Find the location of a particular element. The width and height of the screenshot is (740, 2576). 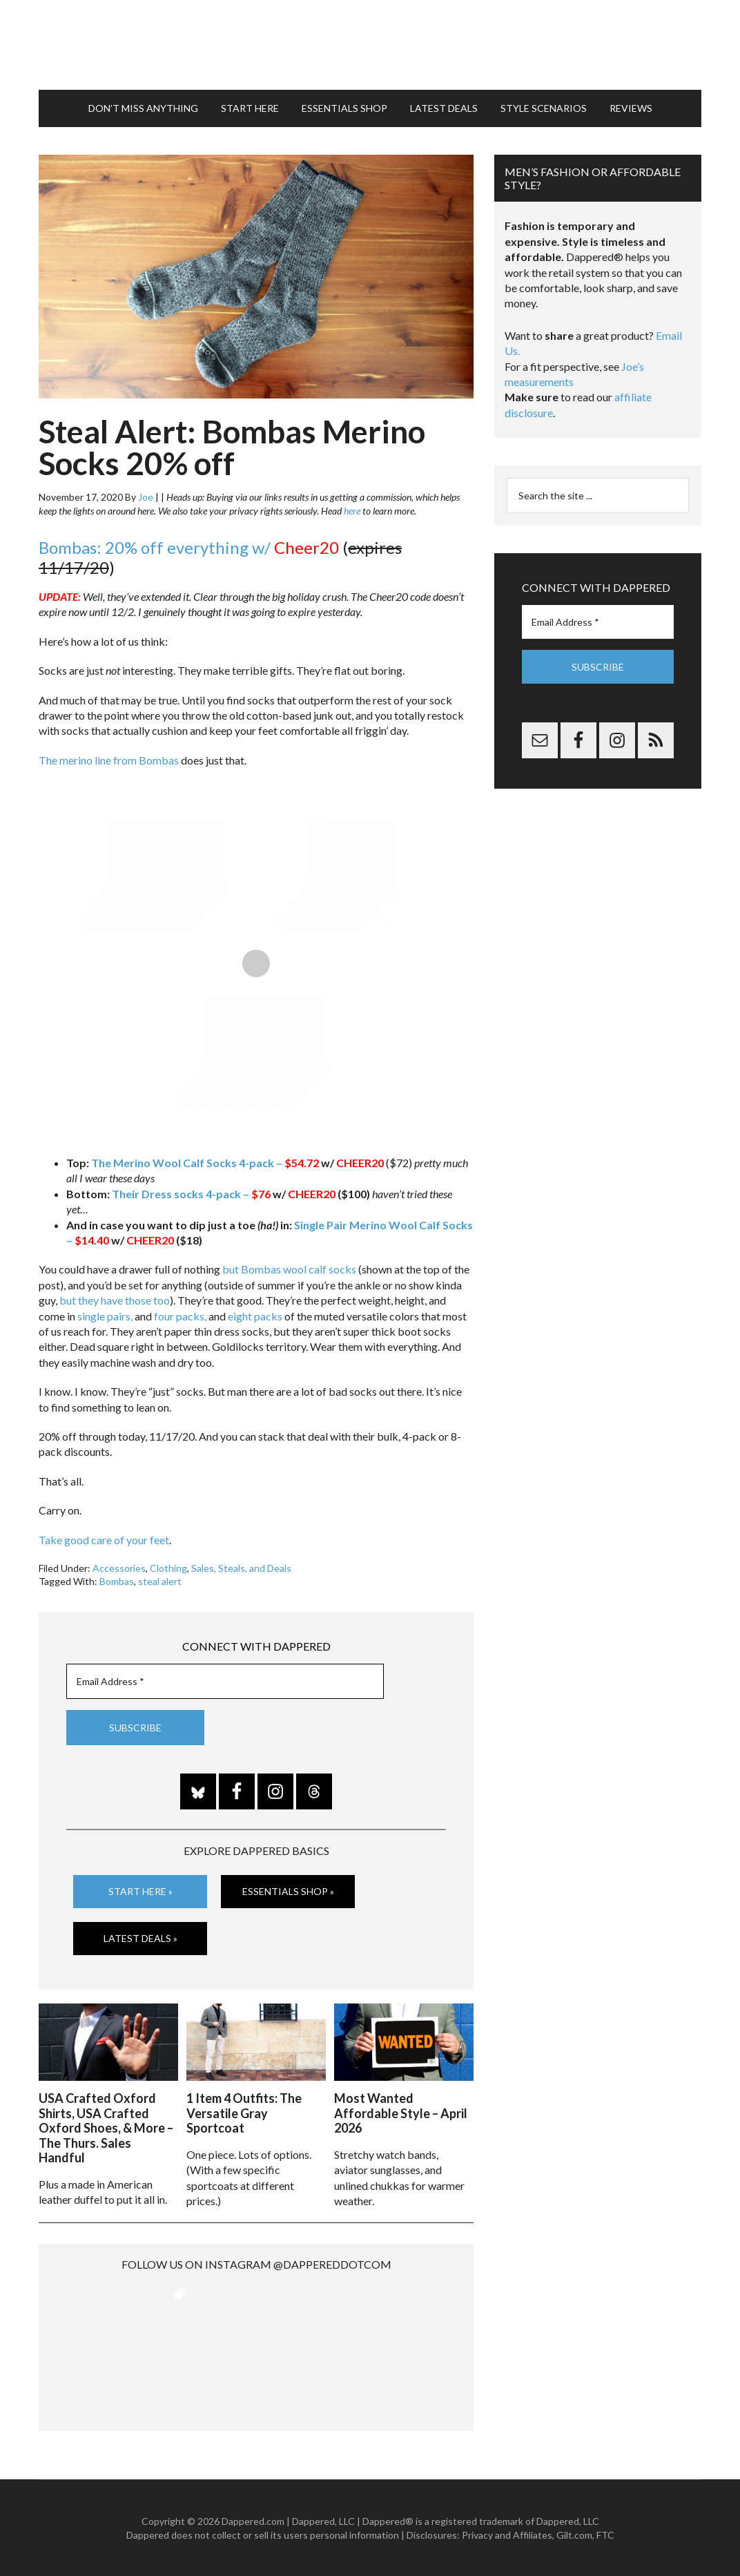

Gilt.com is located at coordinates (574, 2535).